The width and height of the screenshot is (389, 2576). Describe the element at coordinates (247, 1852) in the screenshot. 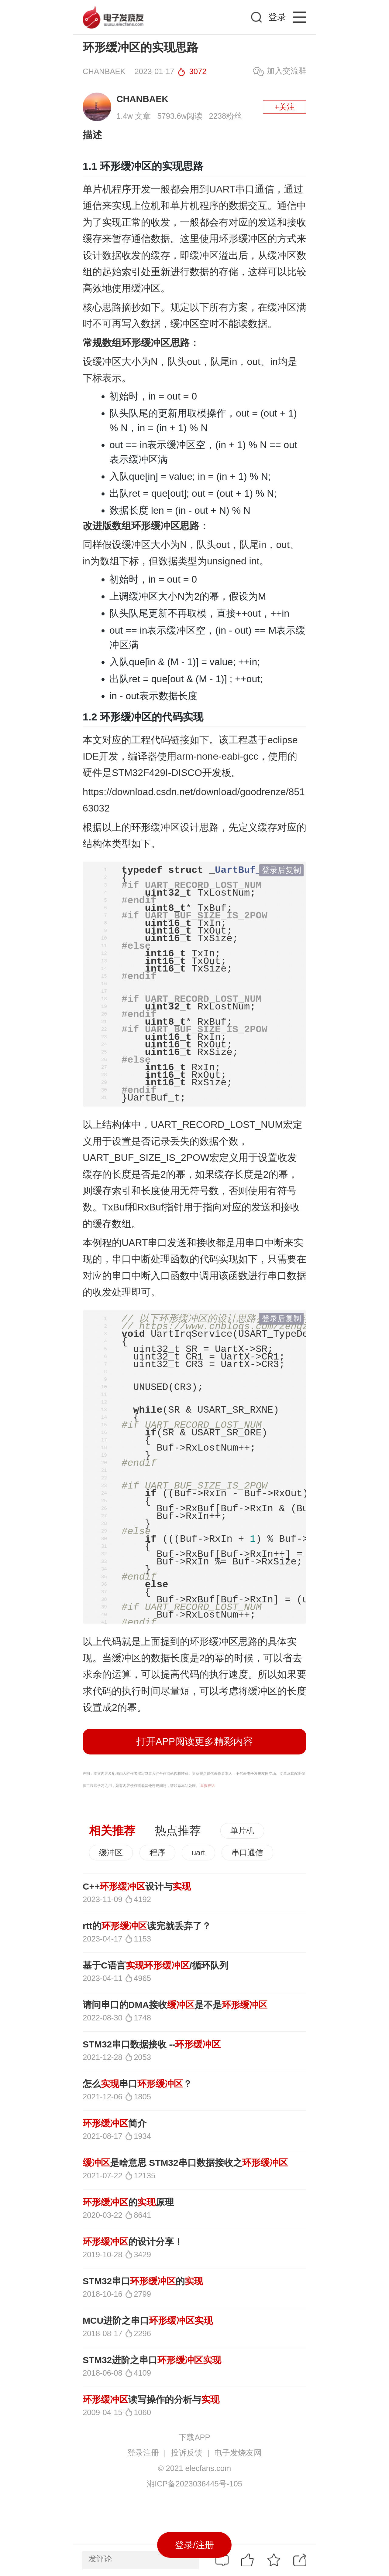

I see `串口通信` at that location.